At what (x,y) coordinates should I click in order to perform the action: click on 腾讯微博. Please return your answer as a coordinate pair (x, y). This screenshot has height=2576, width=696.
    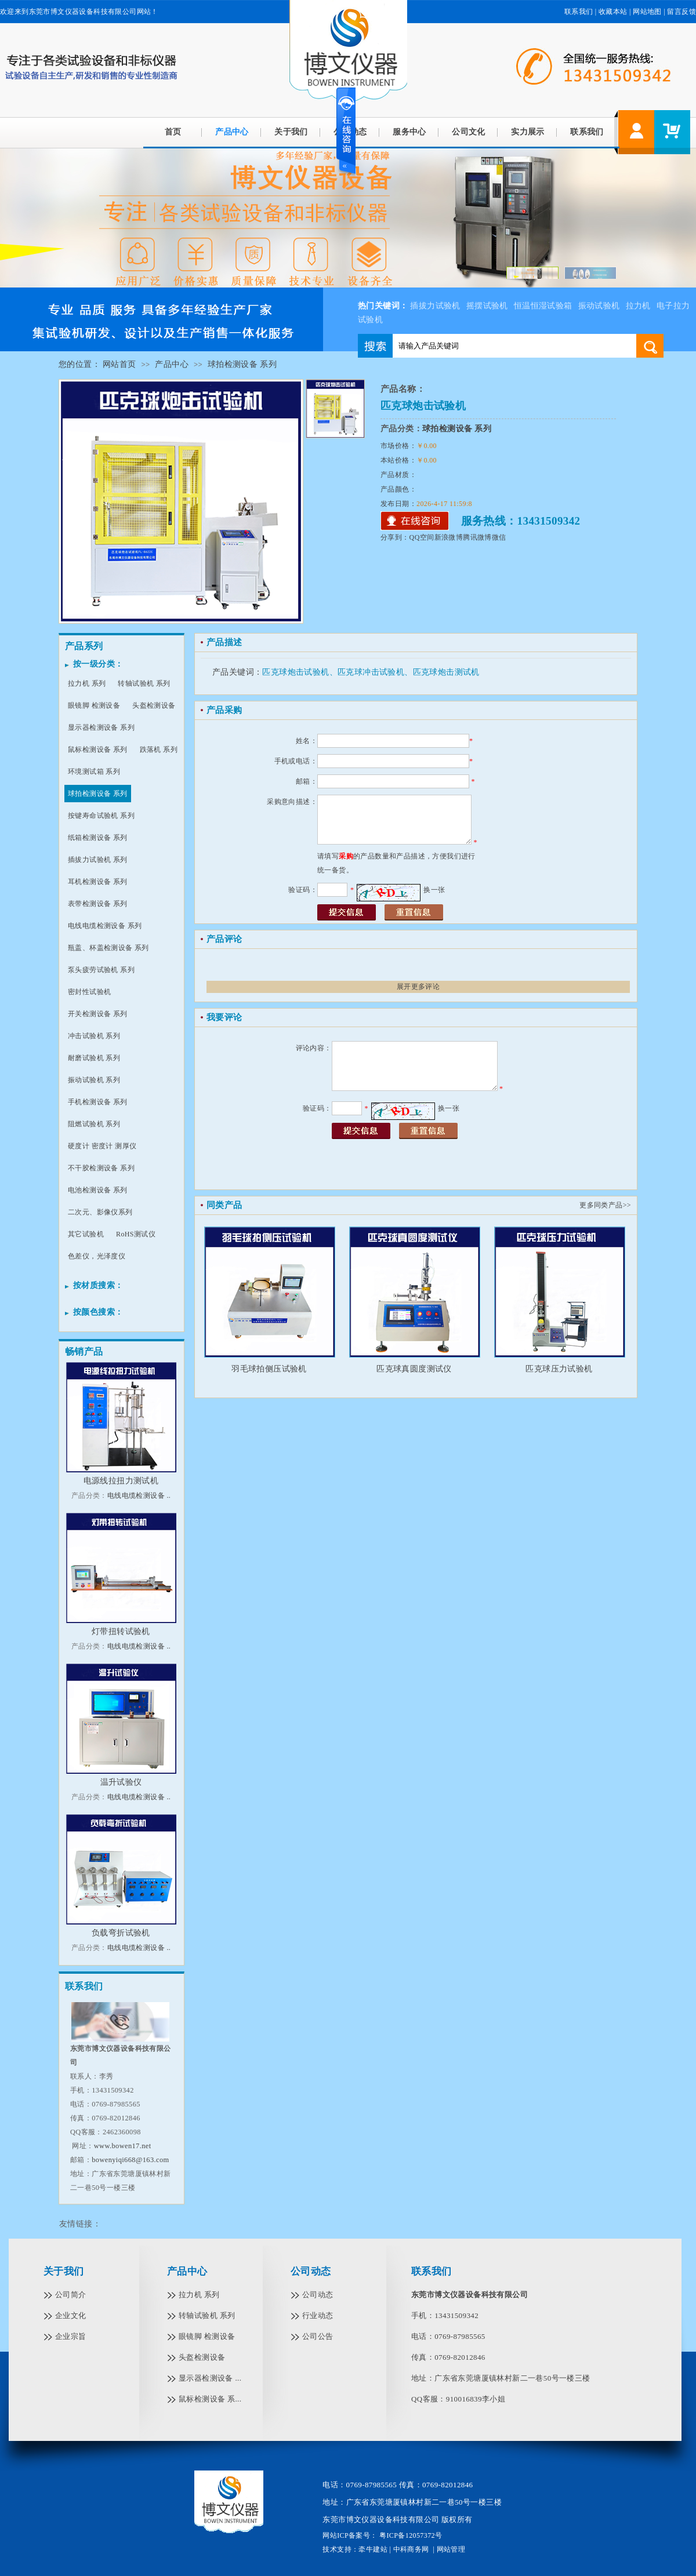
    Looking at the image, I should click on (477, 537).